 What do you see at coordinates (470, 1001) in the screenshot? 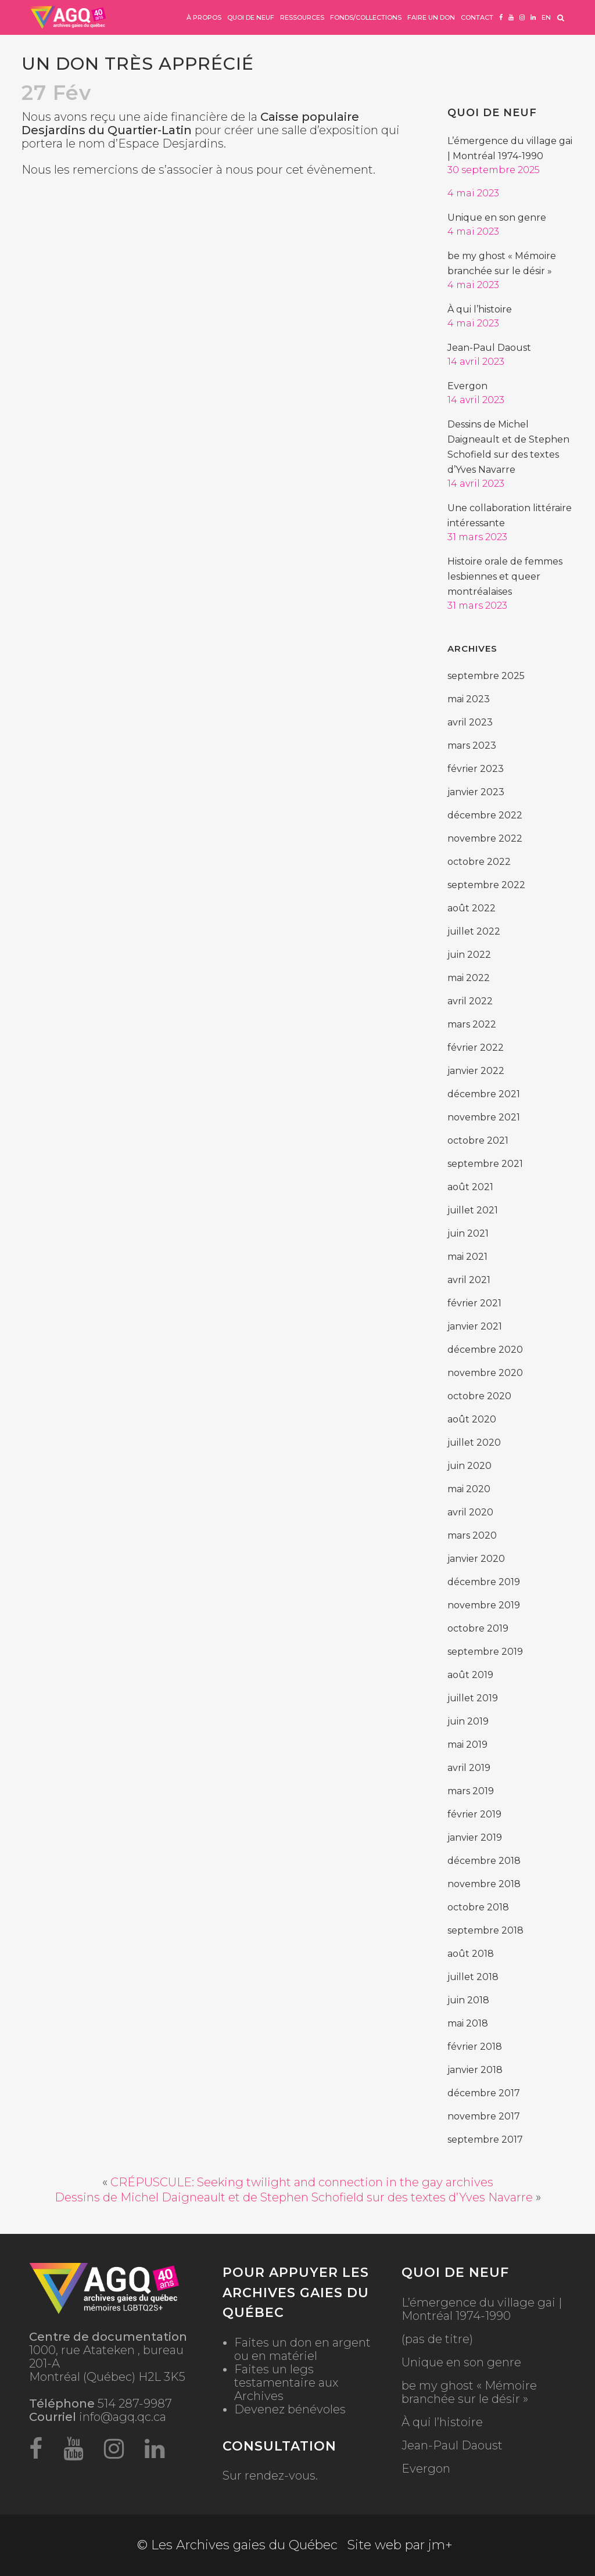
I see `avril 2022` at bounding box center [470, 1001].